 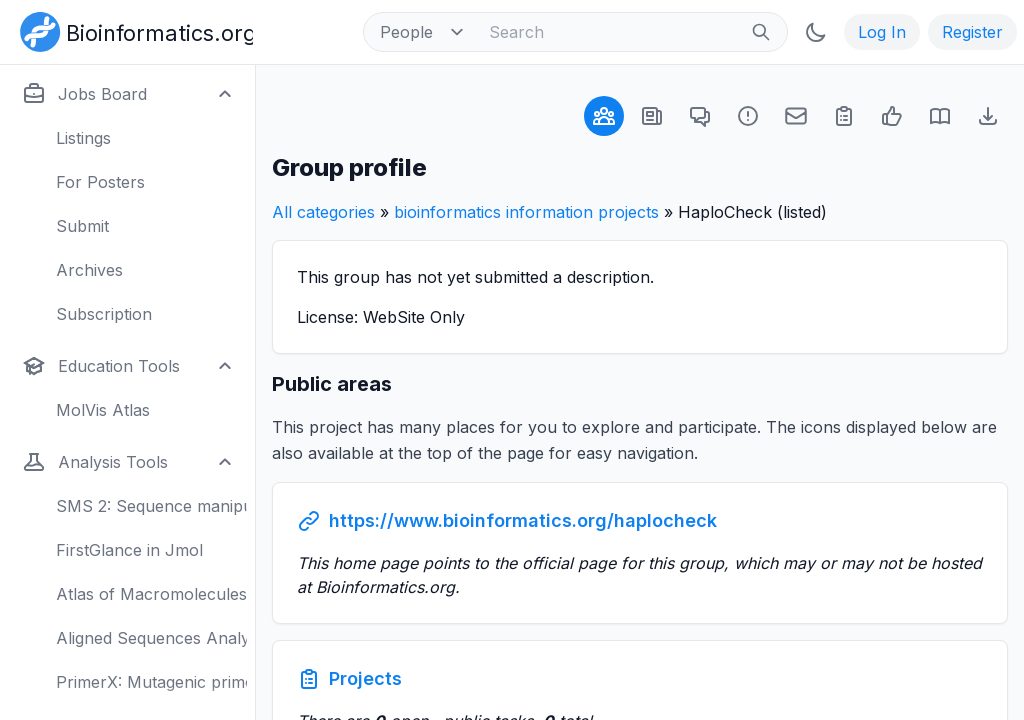 What do you see at coordinates (526, 212) in the screenshot?
I see `bioinformatics information projects` at bounding box center [526, 212].